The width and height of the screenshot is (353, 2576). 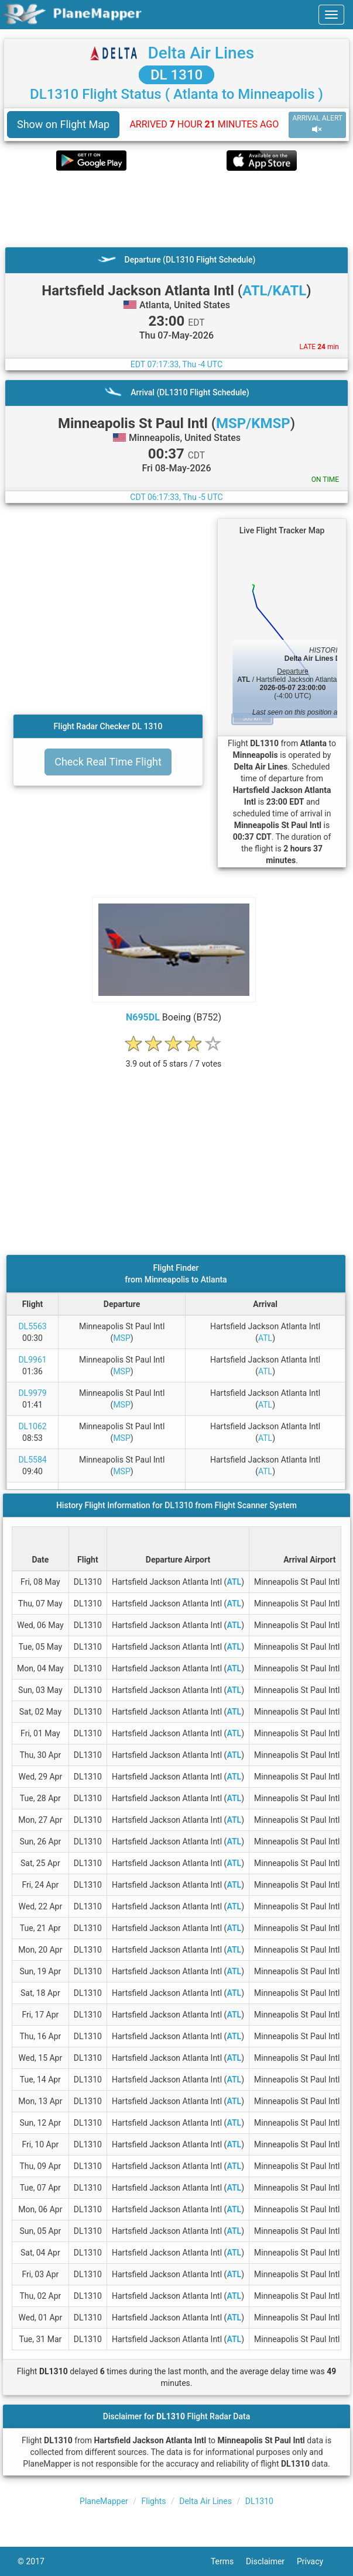 What do you see at coordinates (154, 2501) in the screenshot?
I see `Flights` at bounding box center [154, 2501].